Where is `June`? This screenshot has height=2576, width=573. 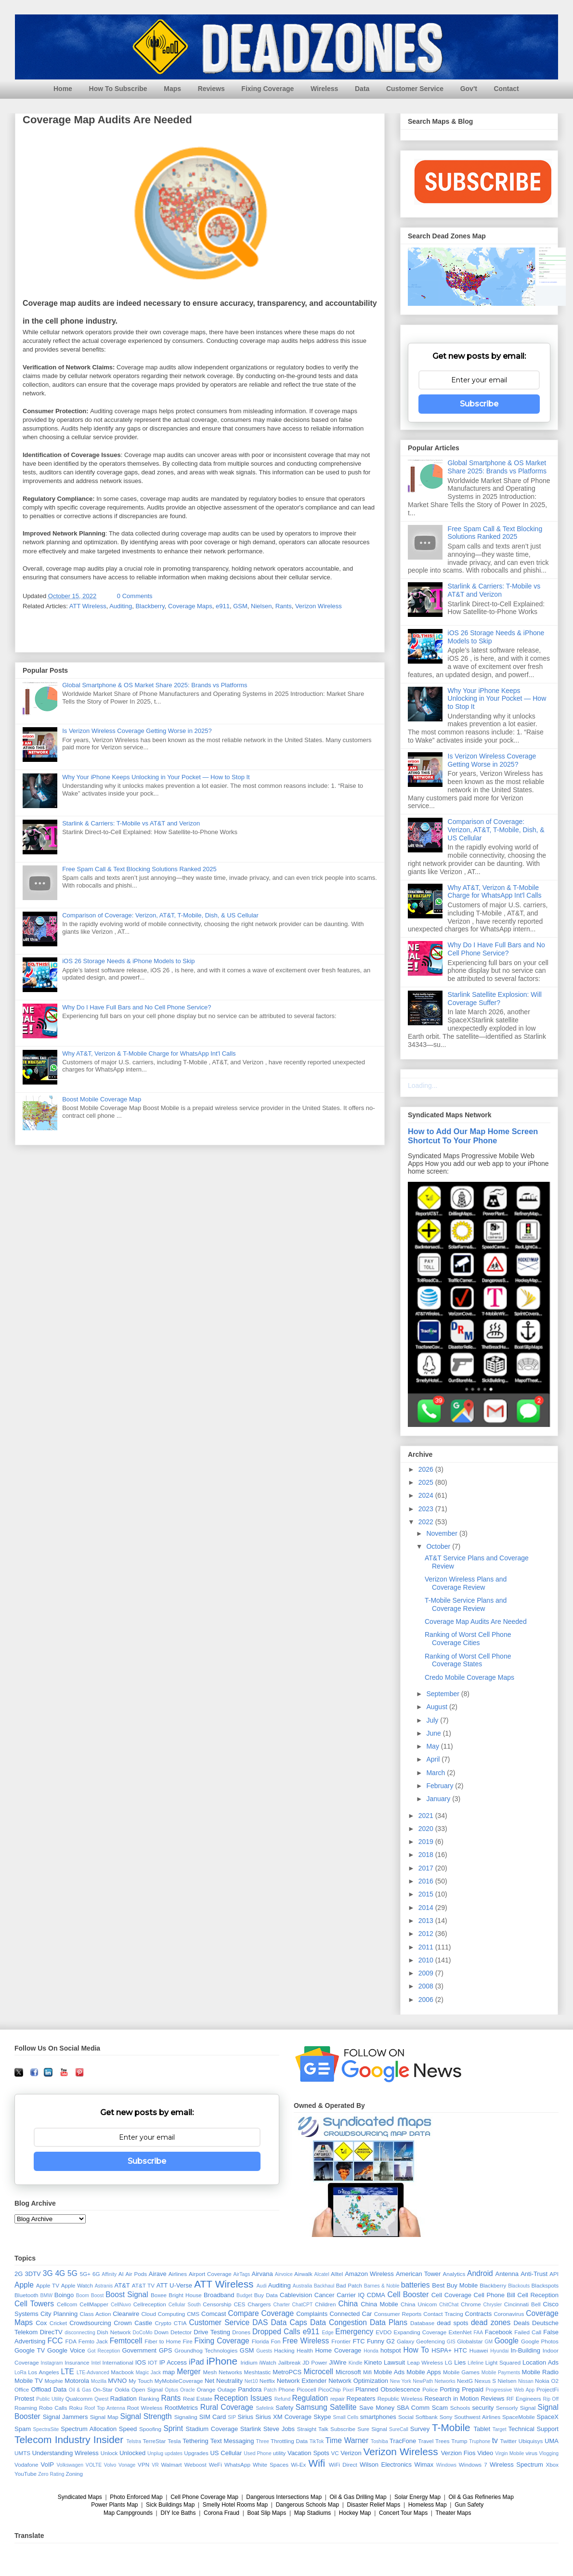
June is located at coordinates (434, 1733).